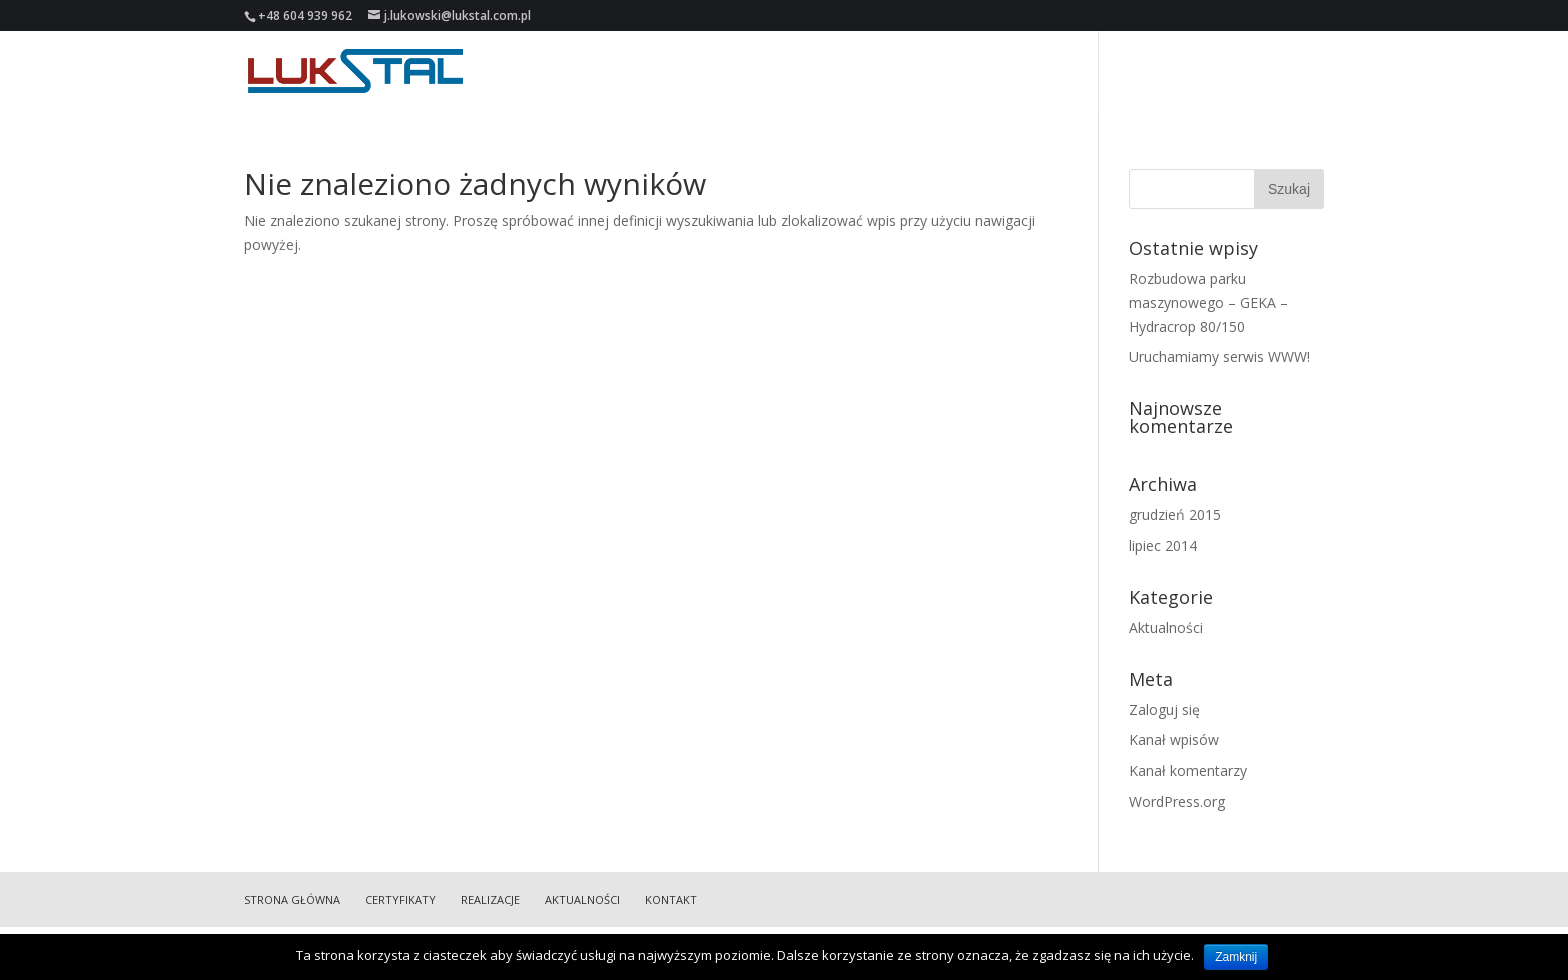 The image size is (1568, 980). Describe the element at coordinates (1164, 709) in the screenshot. I see `Zaloguj się` at that location.